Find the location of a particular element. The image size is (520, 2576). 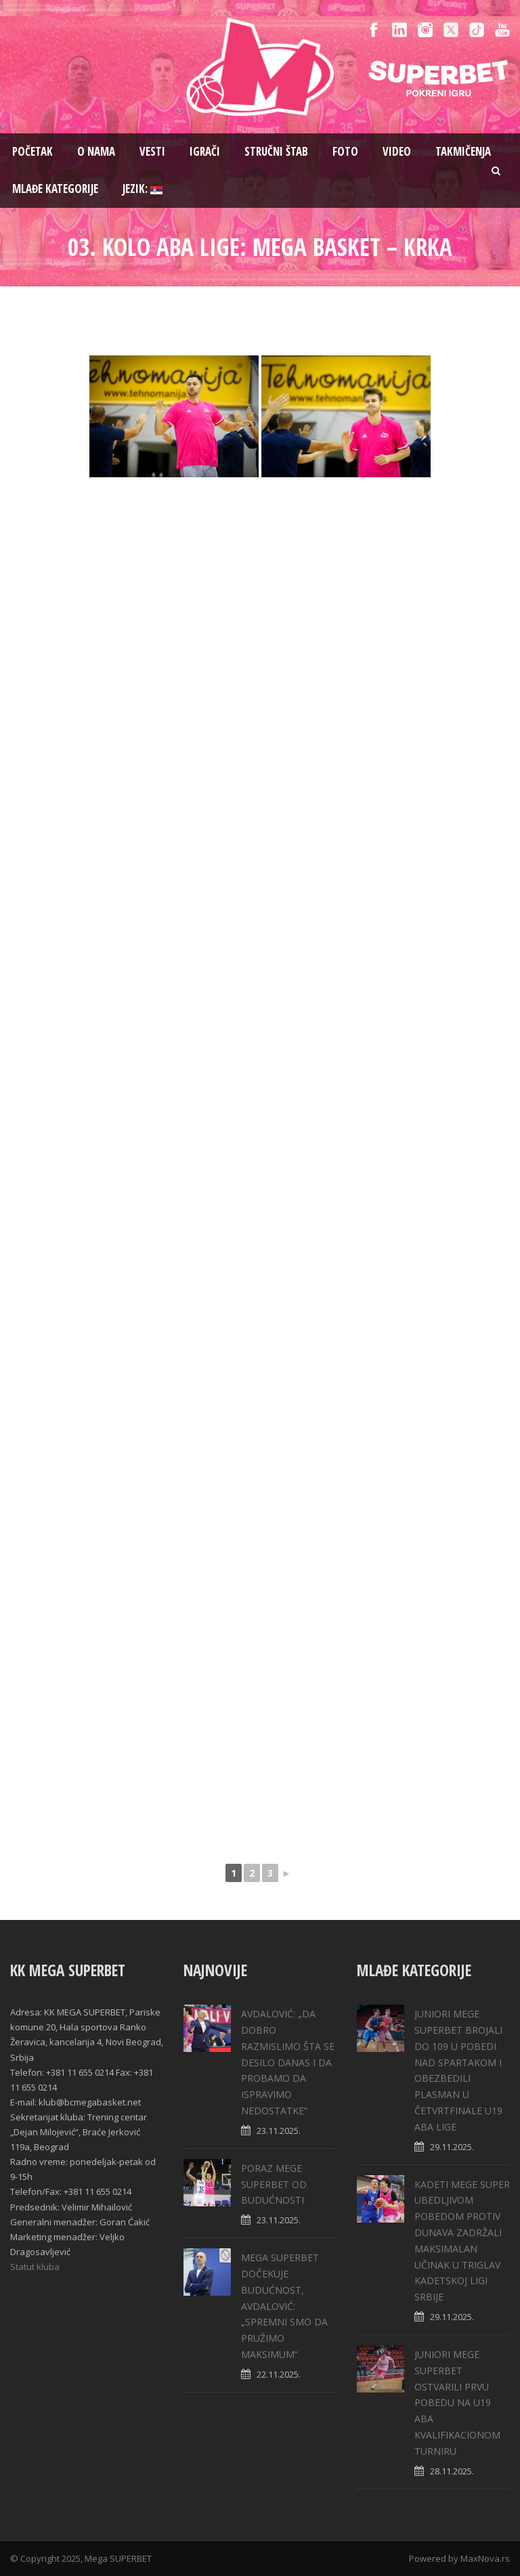

Statut kluba is located at coordinates (35, 2267).